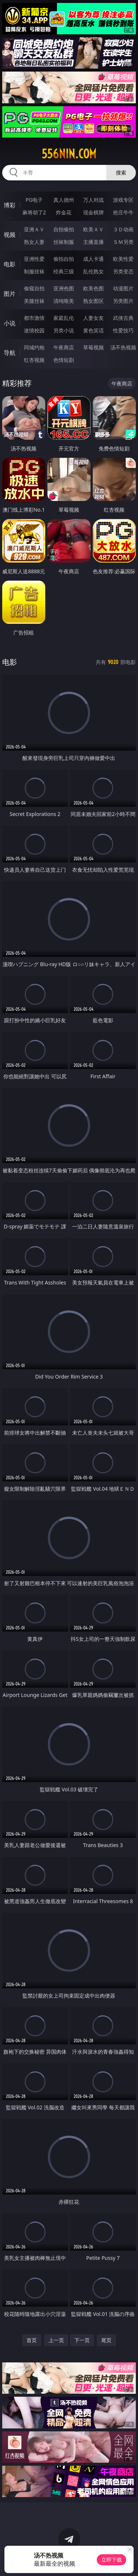 This screenshot has width=138, height=2576. Describe the element at coordinates (69, 153) in the screenshot. I see `556nin.com` at that location.